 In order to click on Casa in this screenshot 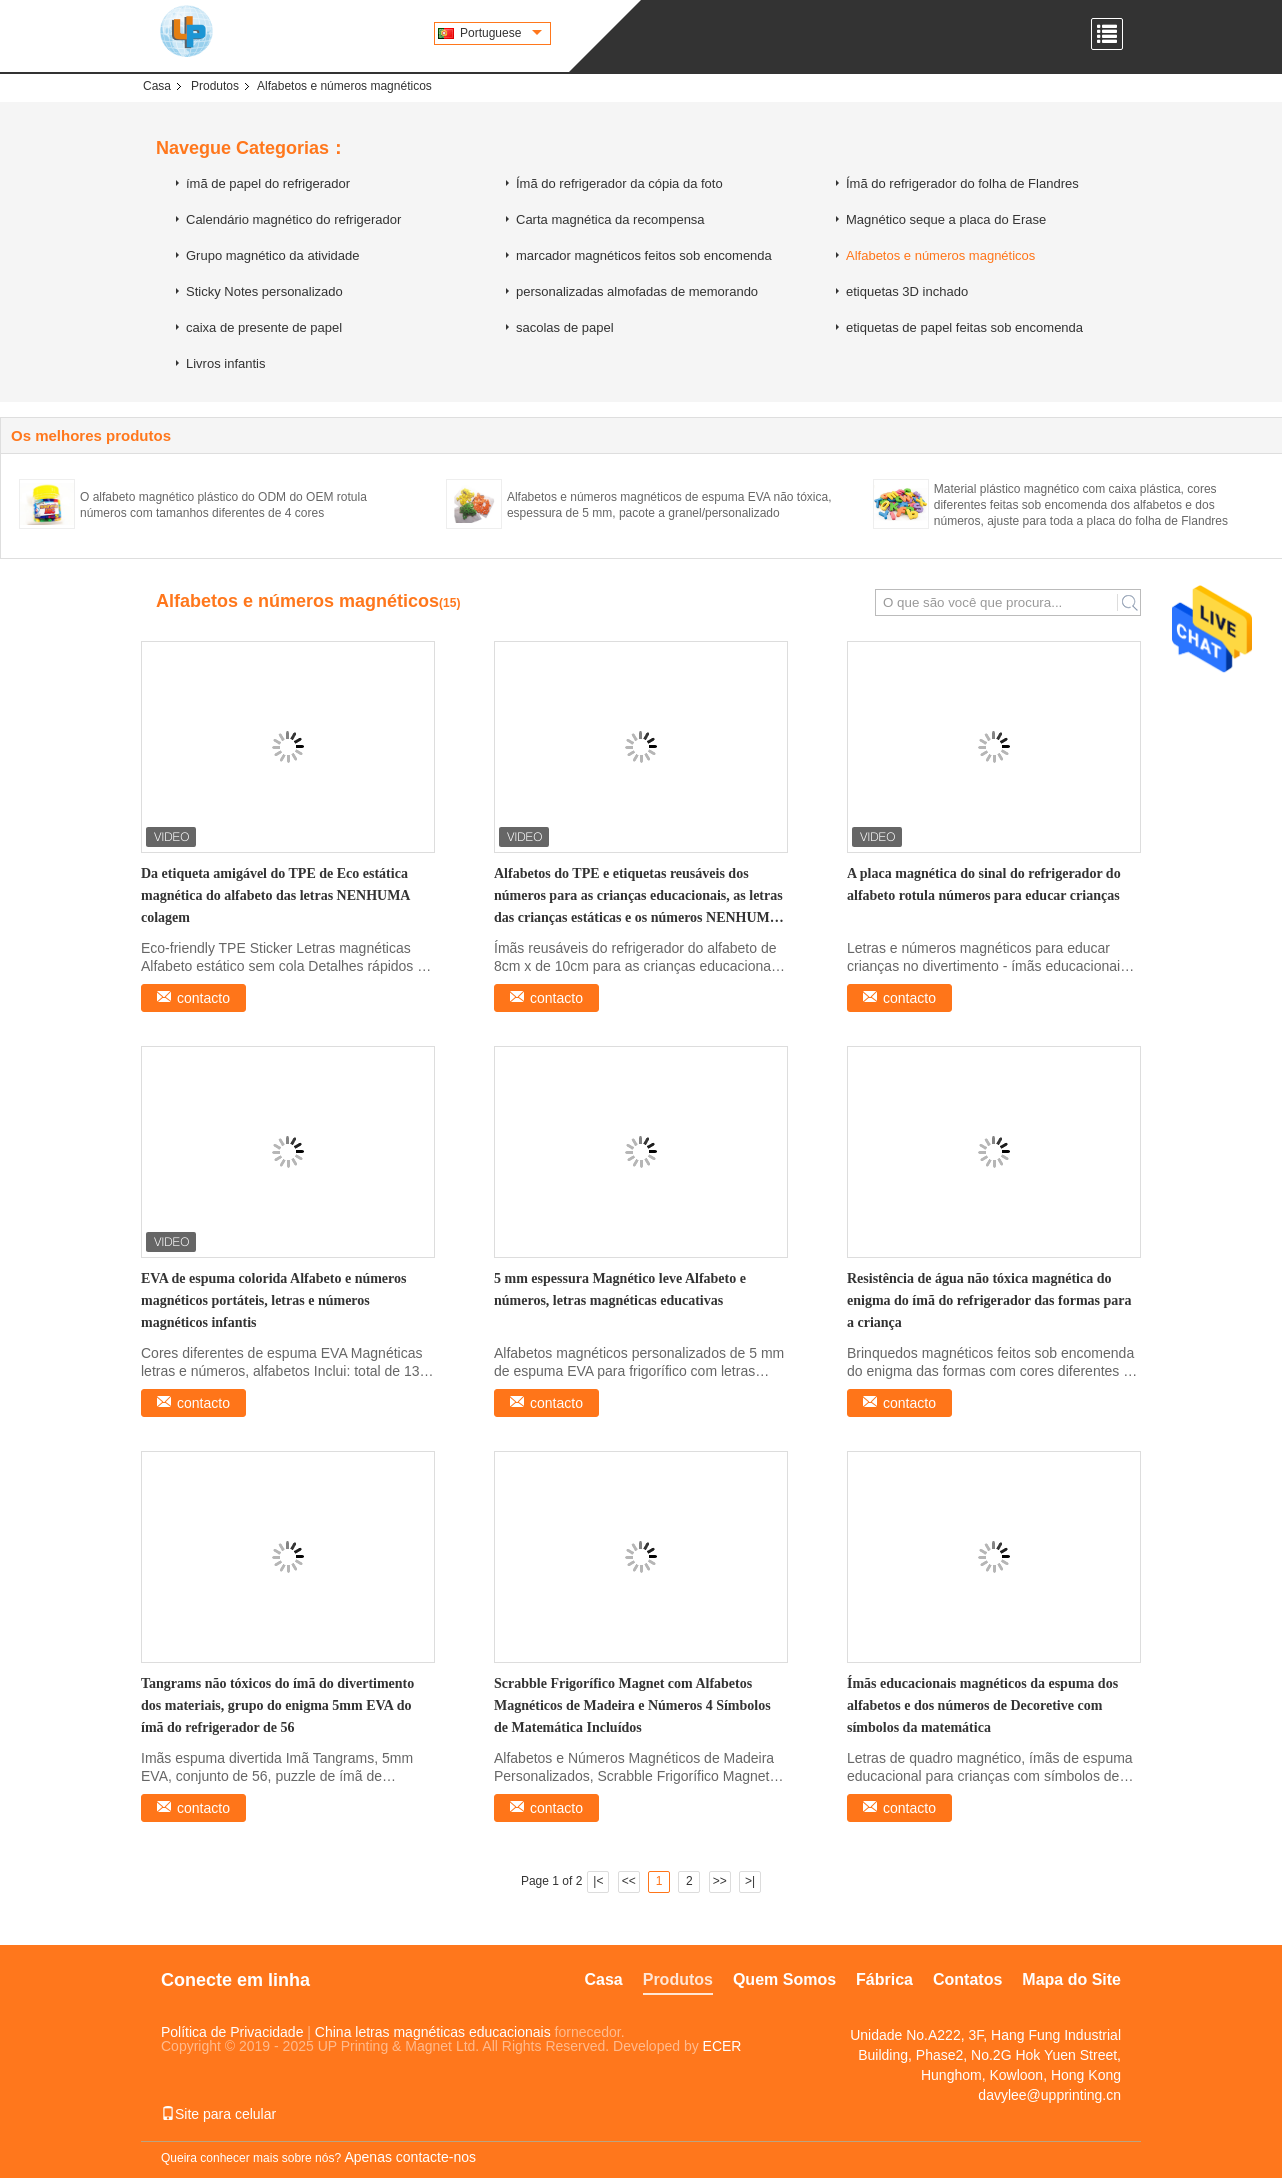, I will do `click(157, 86)`.